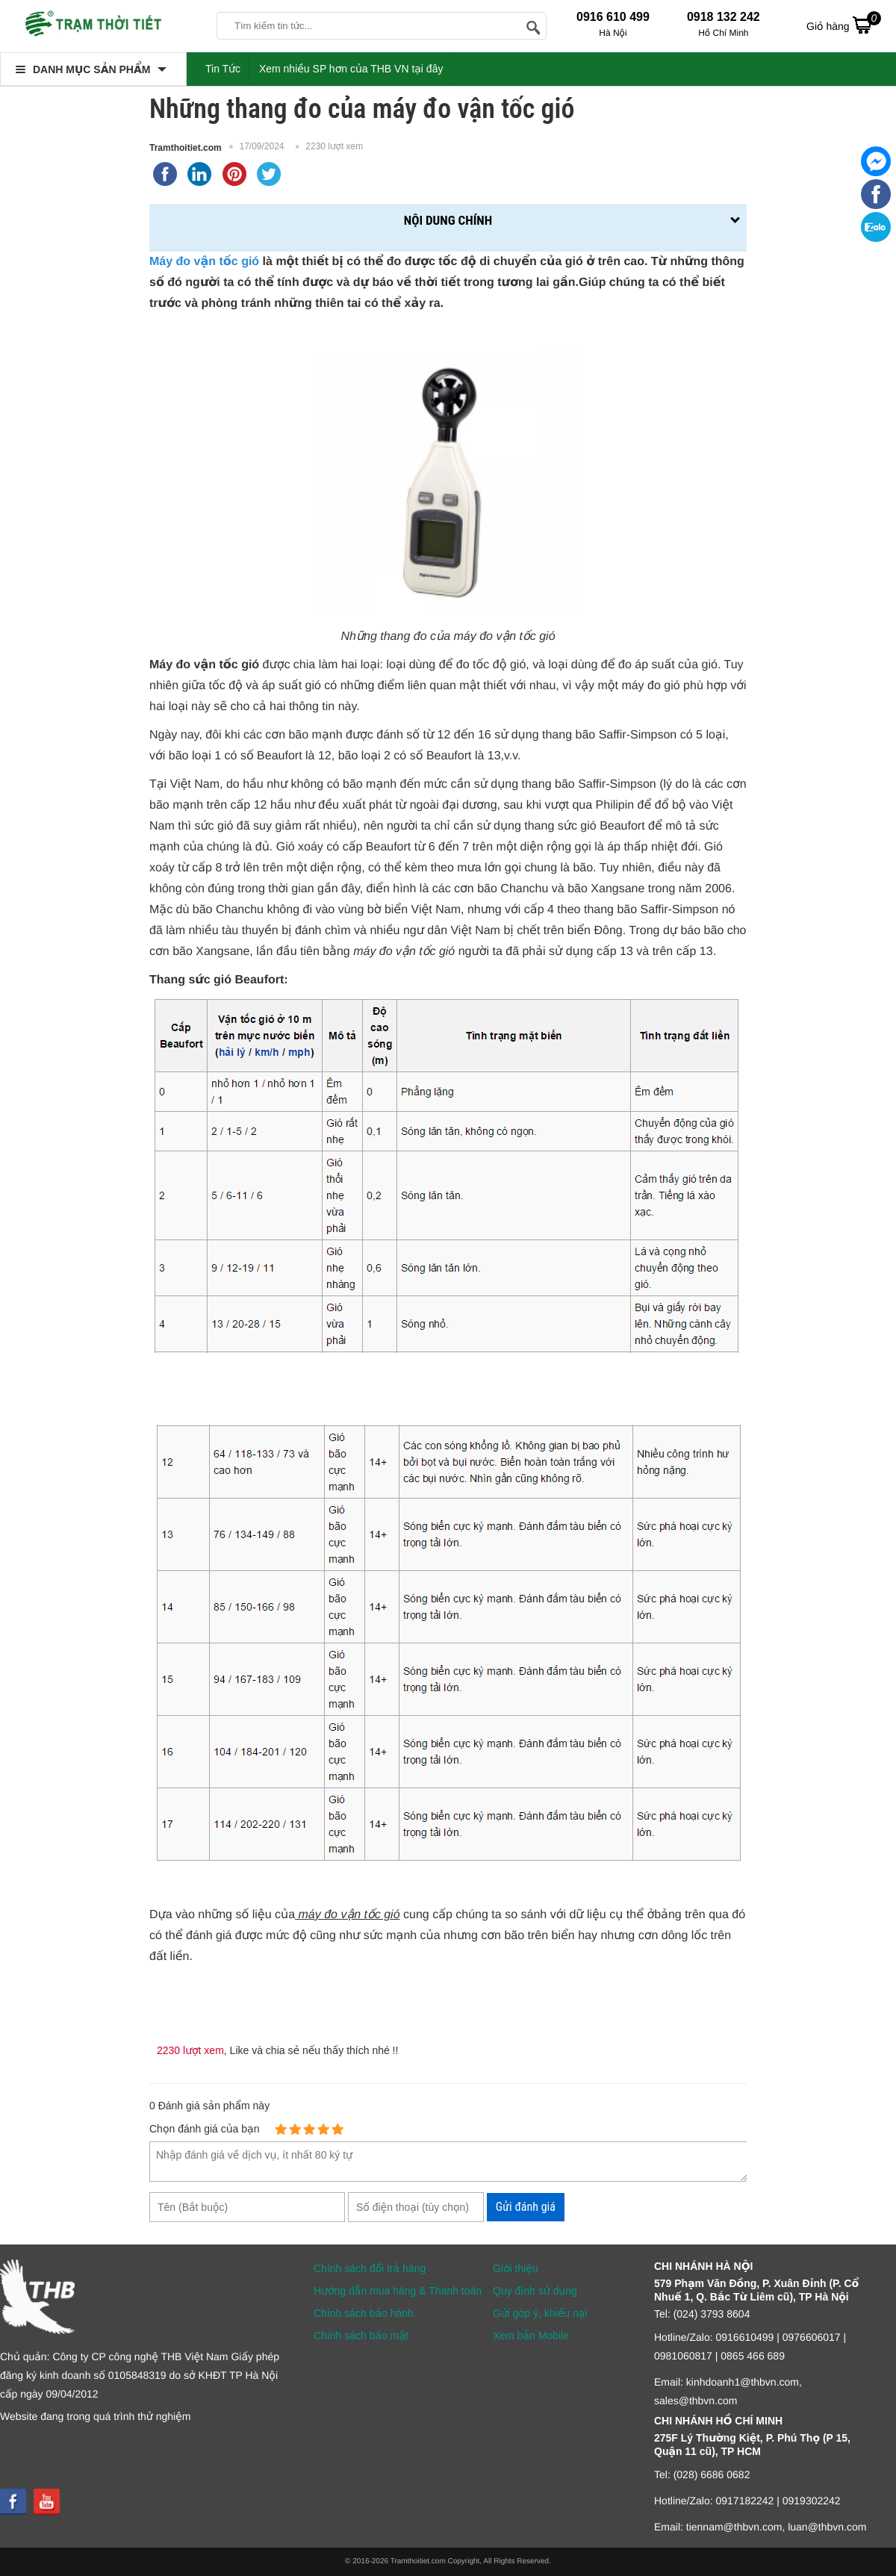  Describe the element at coordinates (515, 2268) in the screenshot. I see `Giới thiệu` at that location.